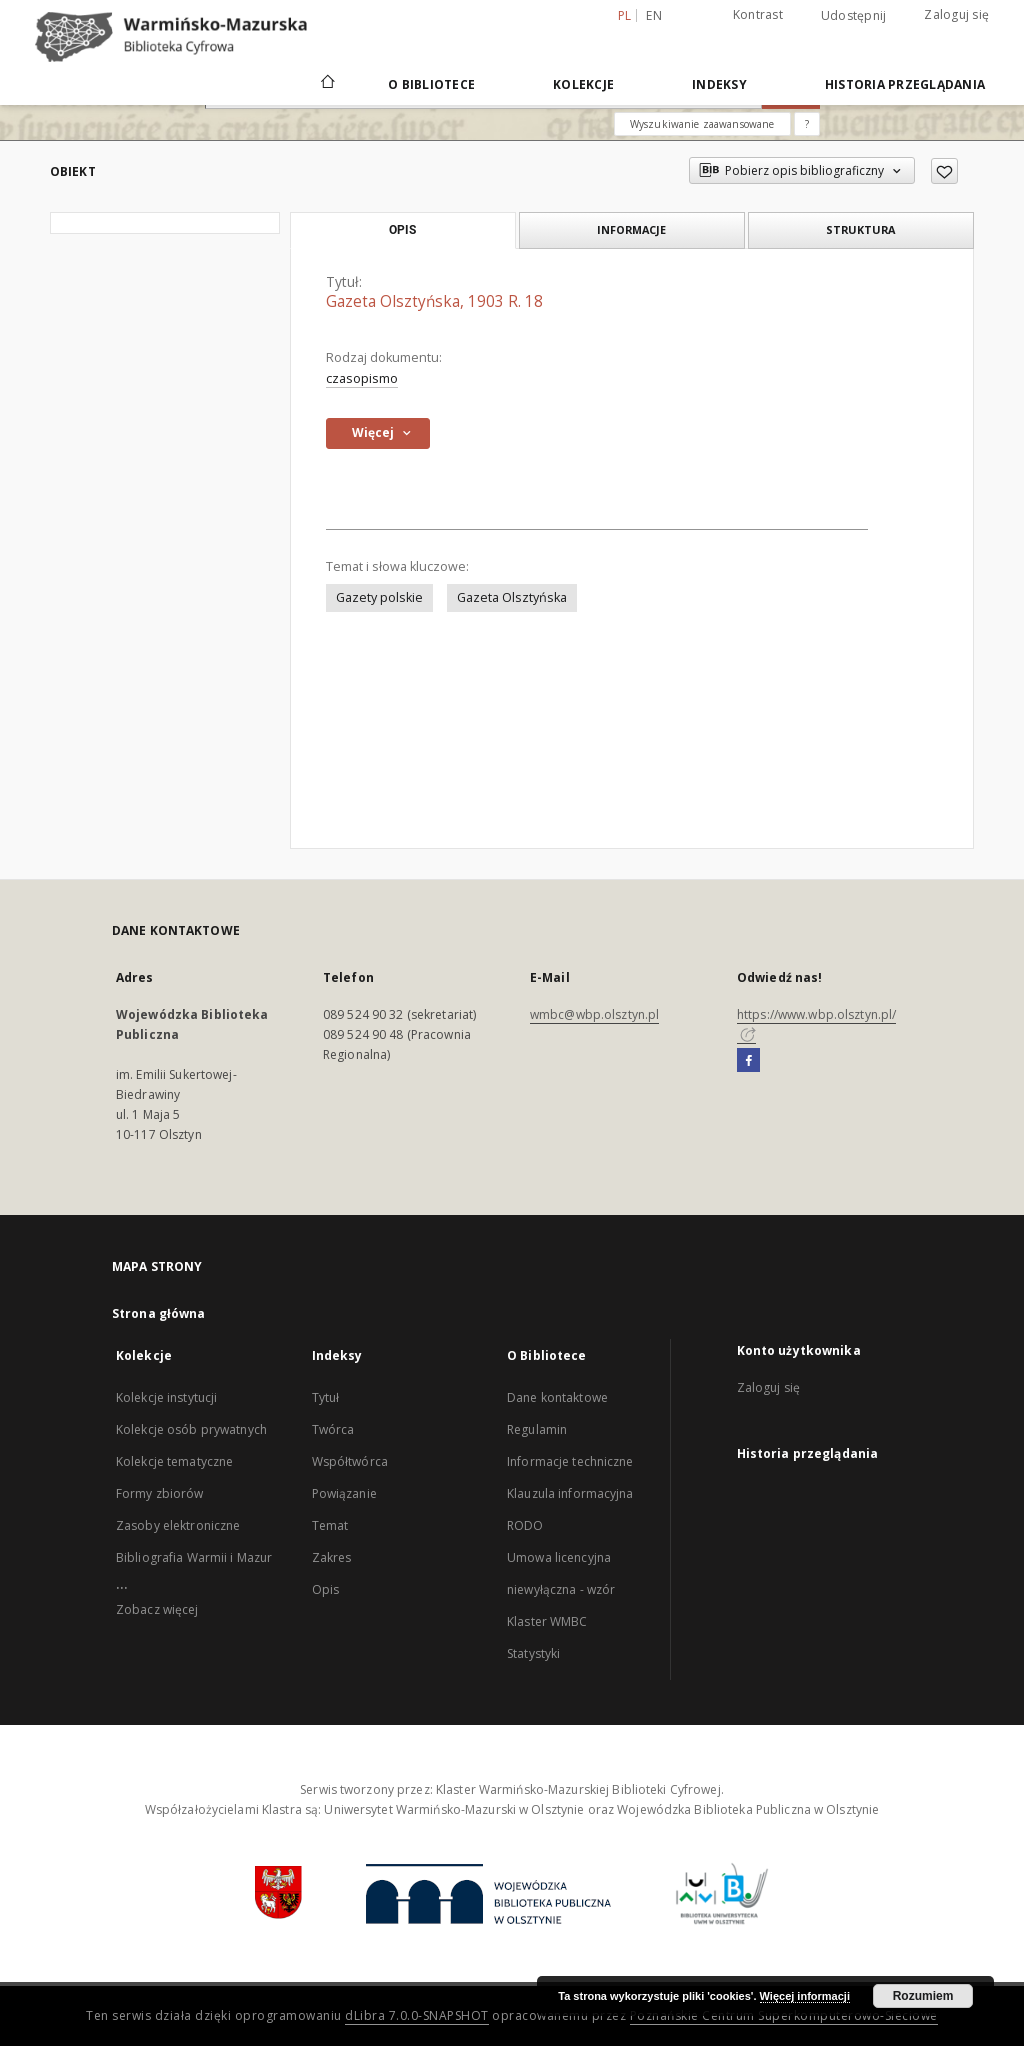 Image resolution: width=1024 pixels, height=2046 pixels. Describe the element at coordinates (537, 1429) in the screenshot. I see `Regulamin` at that location.